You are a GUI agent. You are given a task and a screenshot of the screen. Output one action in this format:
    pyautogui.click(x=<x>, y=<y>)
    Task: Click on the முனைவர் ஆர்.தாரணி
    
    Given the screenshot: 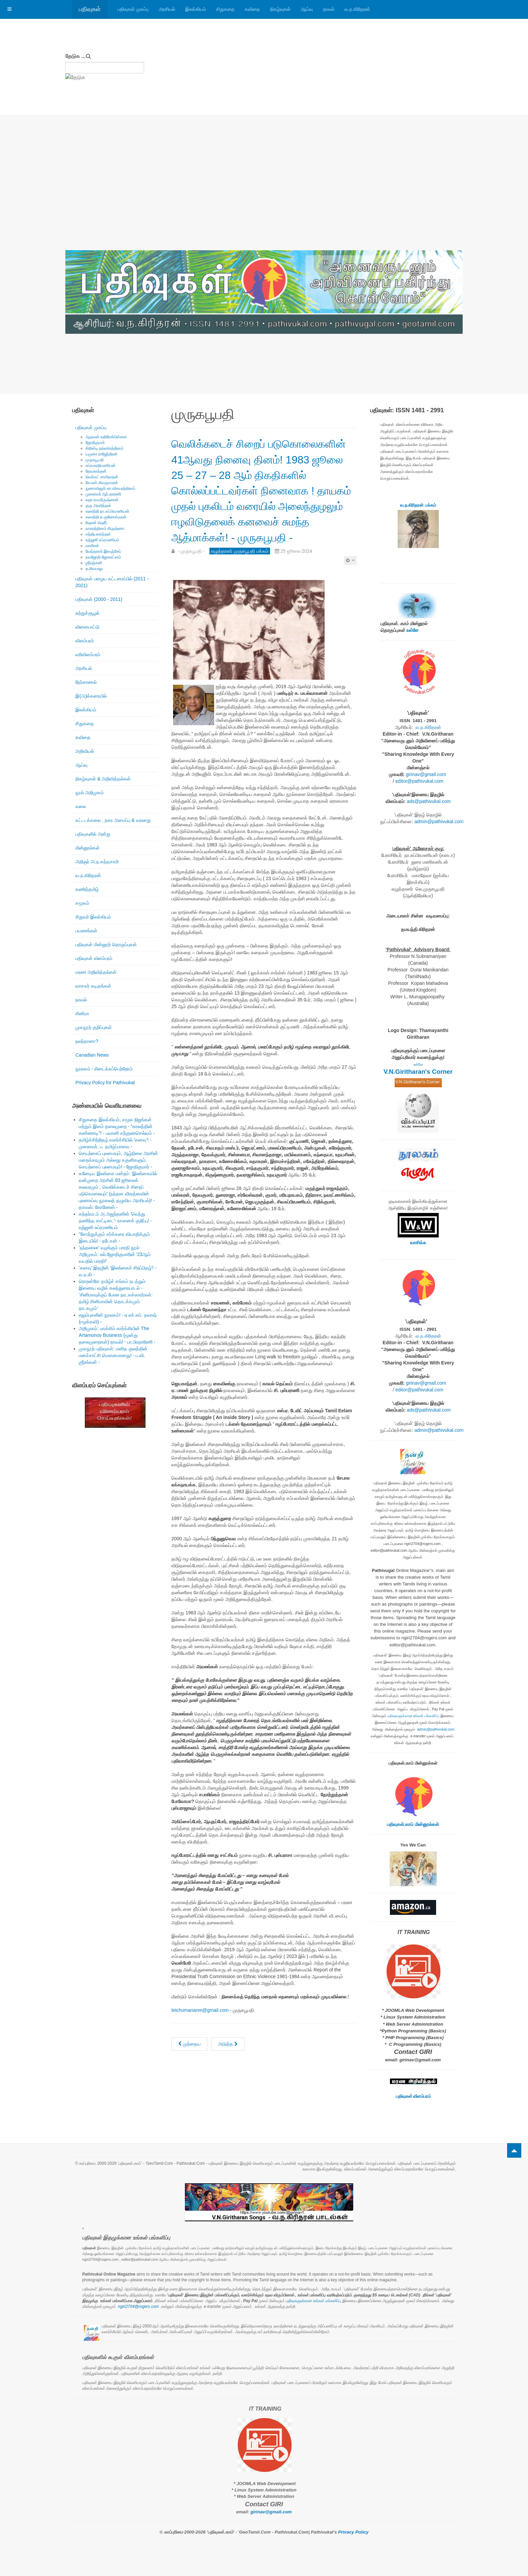 What is the action you would take?
    pyautogui.click(x=103, y=494)
    